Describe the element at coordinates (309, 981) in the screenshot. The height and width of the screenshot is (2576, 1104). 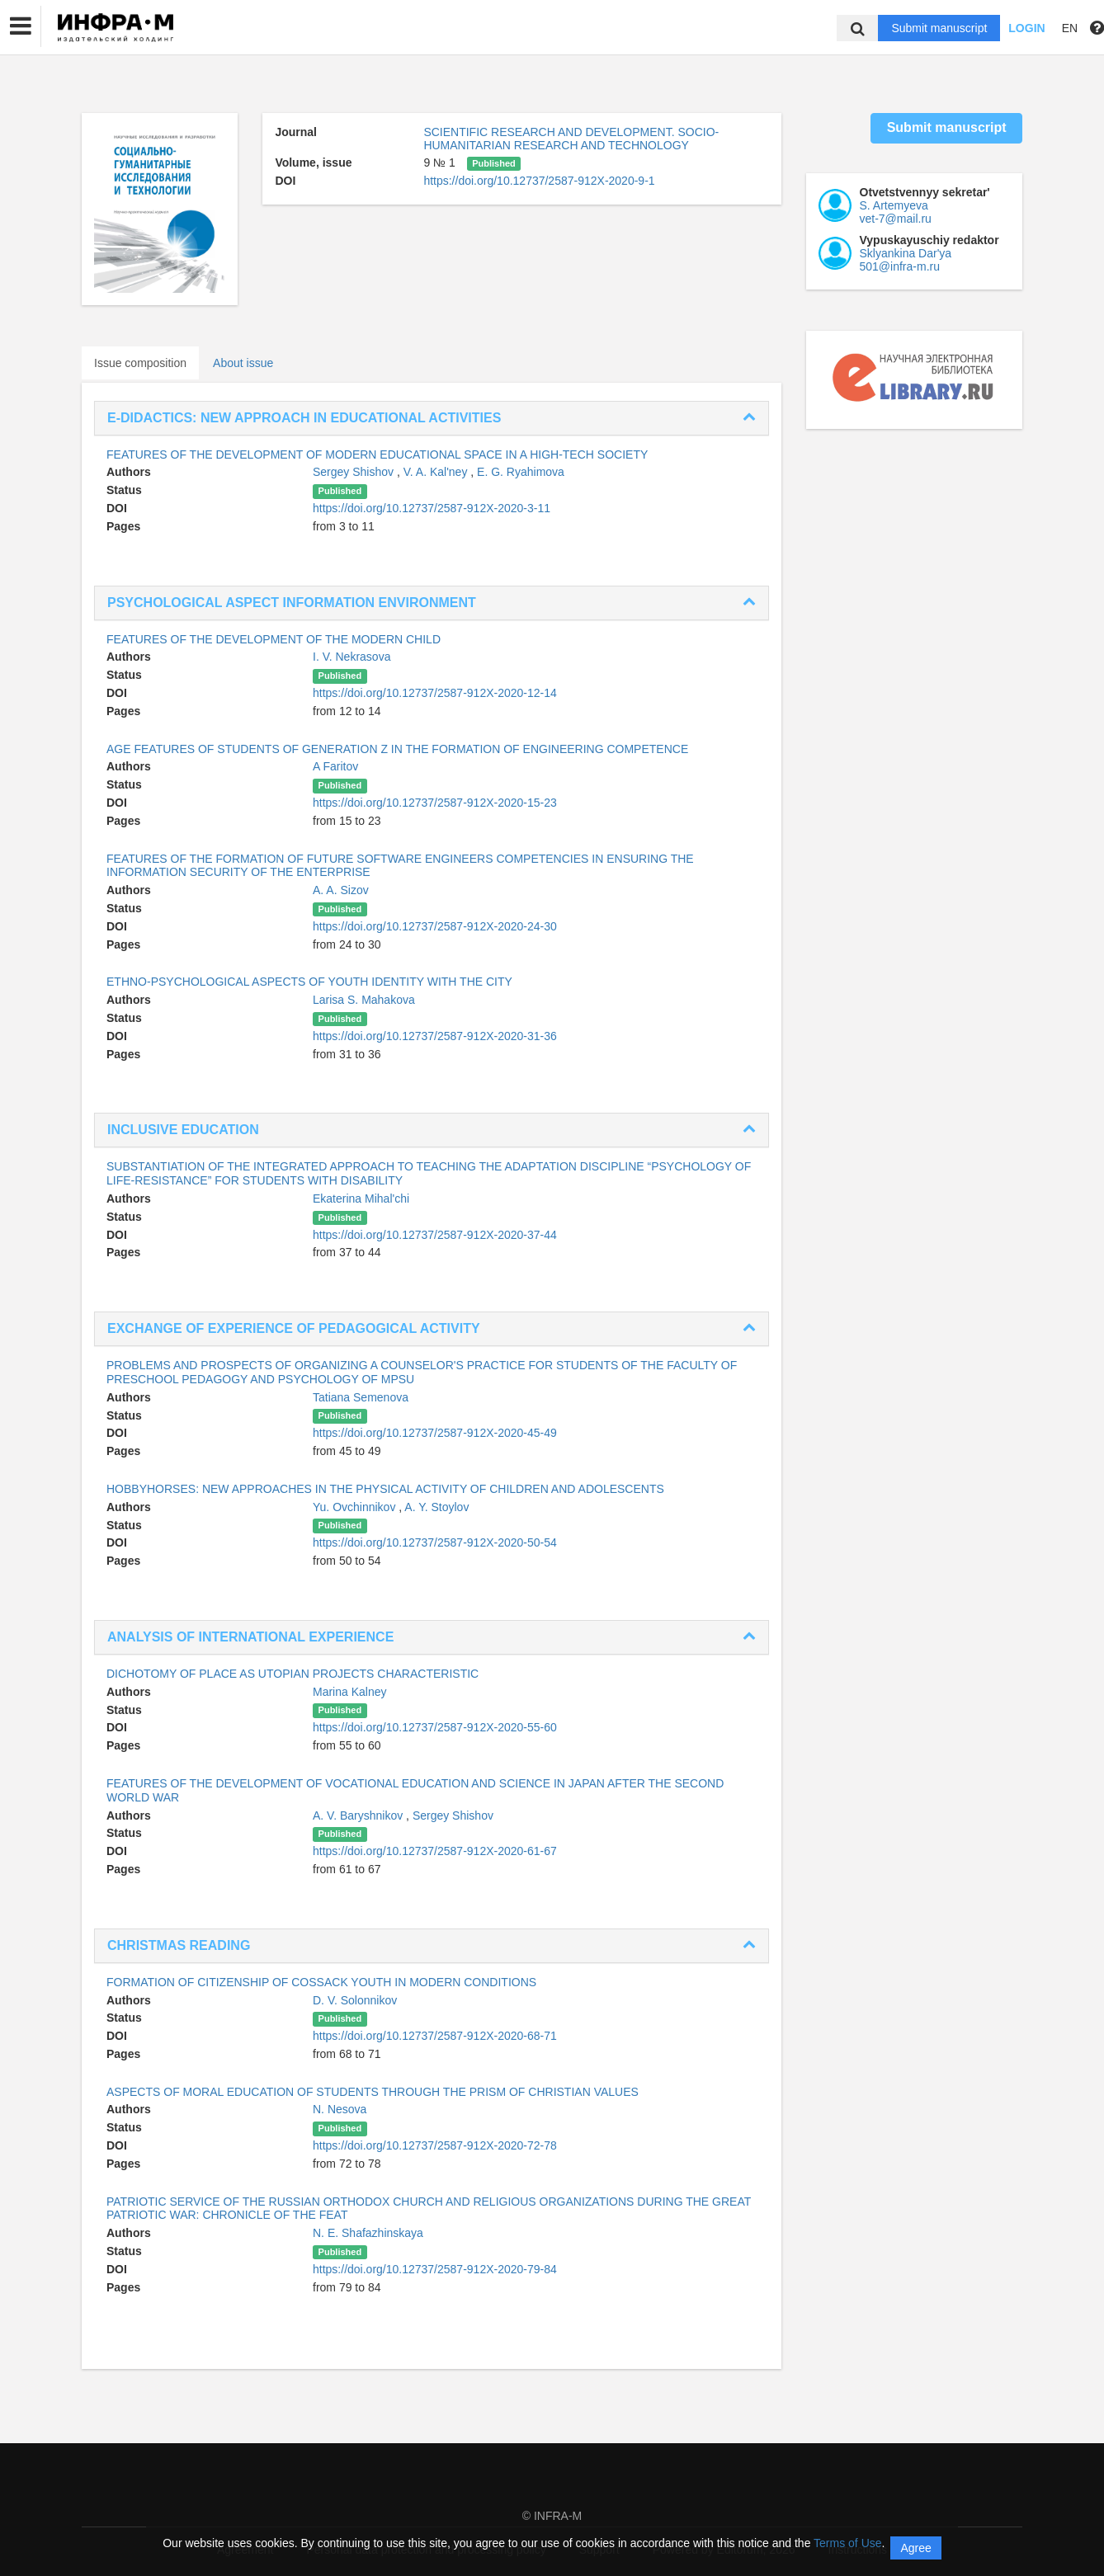
I see `ETHNO-PSYCHOLOGICAL ASPECTS OF YOUTH IDENTITY WITH THE CITY` at that location.